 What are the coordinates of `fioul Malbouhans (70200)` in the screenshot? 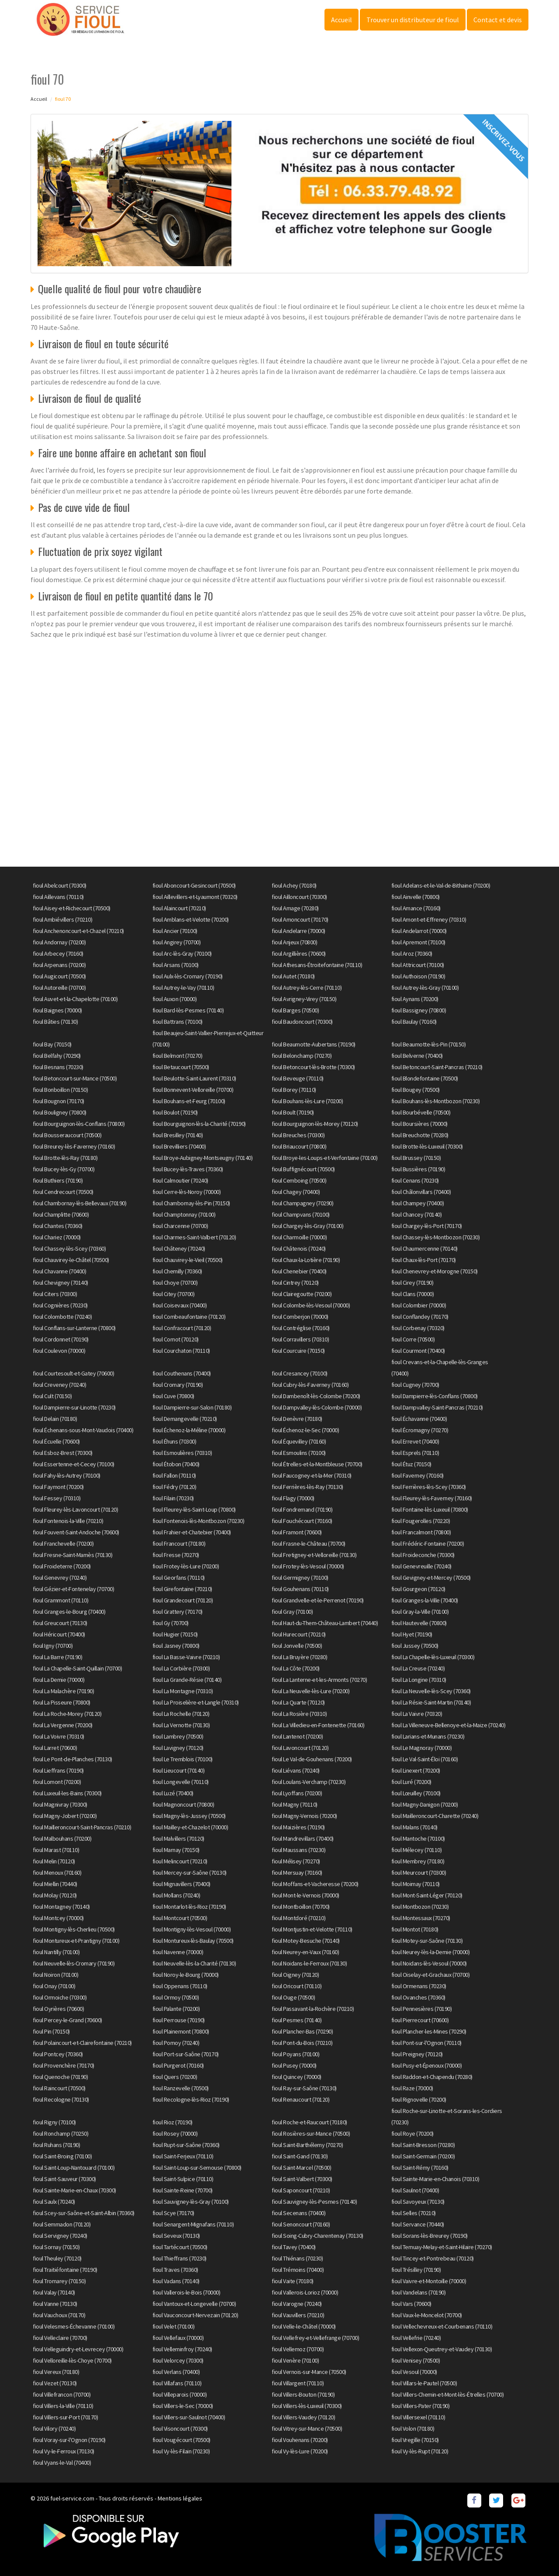 It's located at (62, 1838).